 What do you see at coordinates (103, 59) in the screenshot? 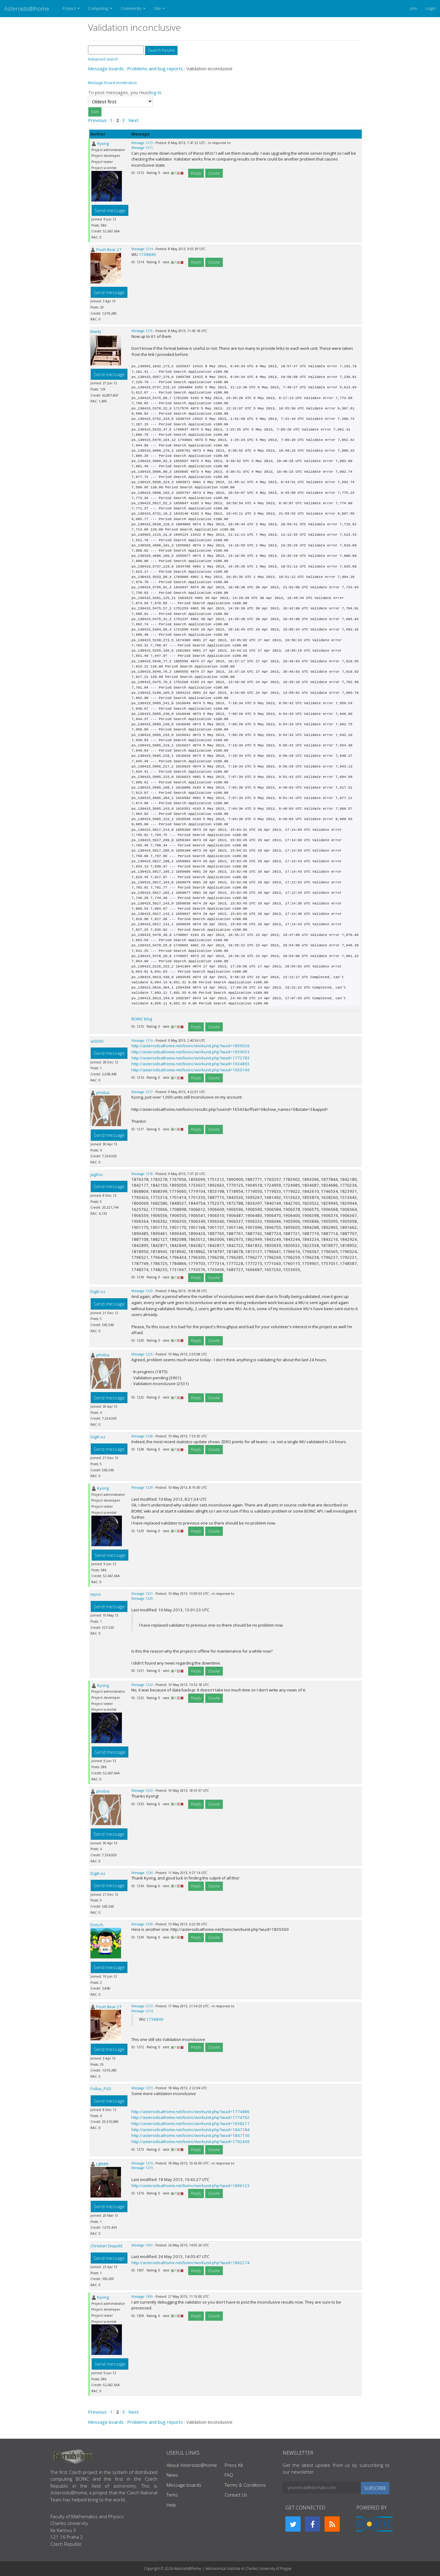
I see `Advanced search` at bounding box center [103, 59].